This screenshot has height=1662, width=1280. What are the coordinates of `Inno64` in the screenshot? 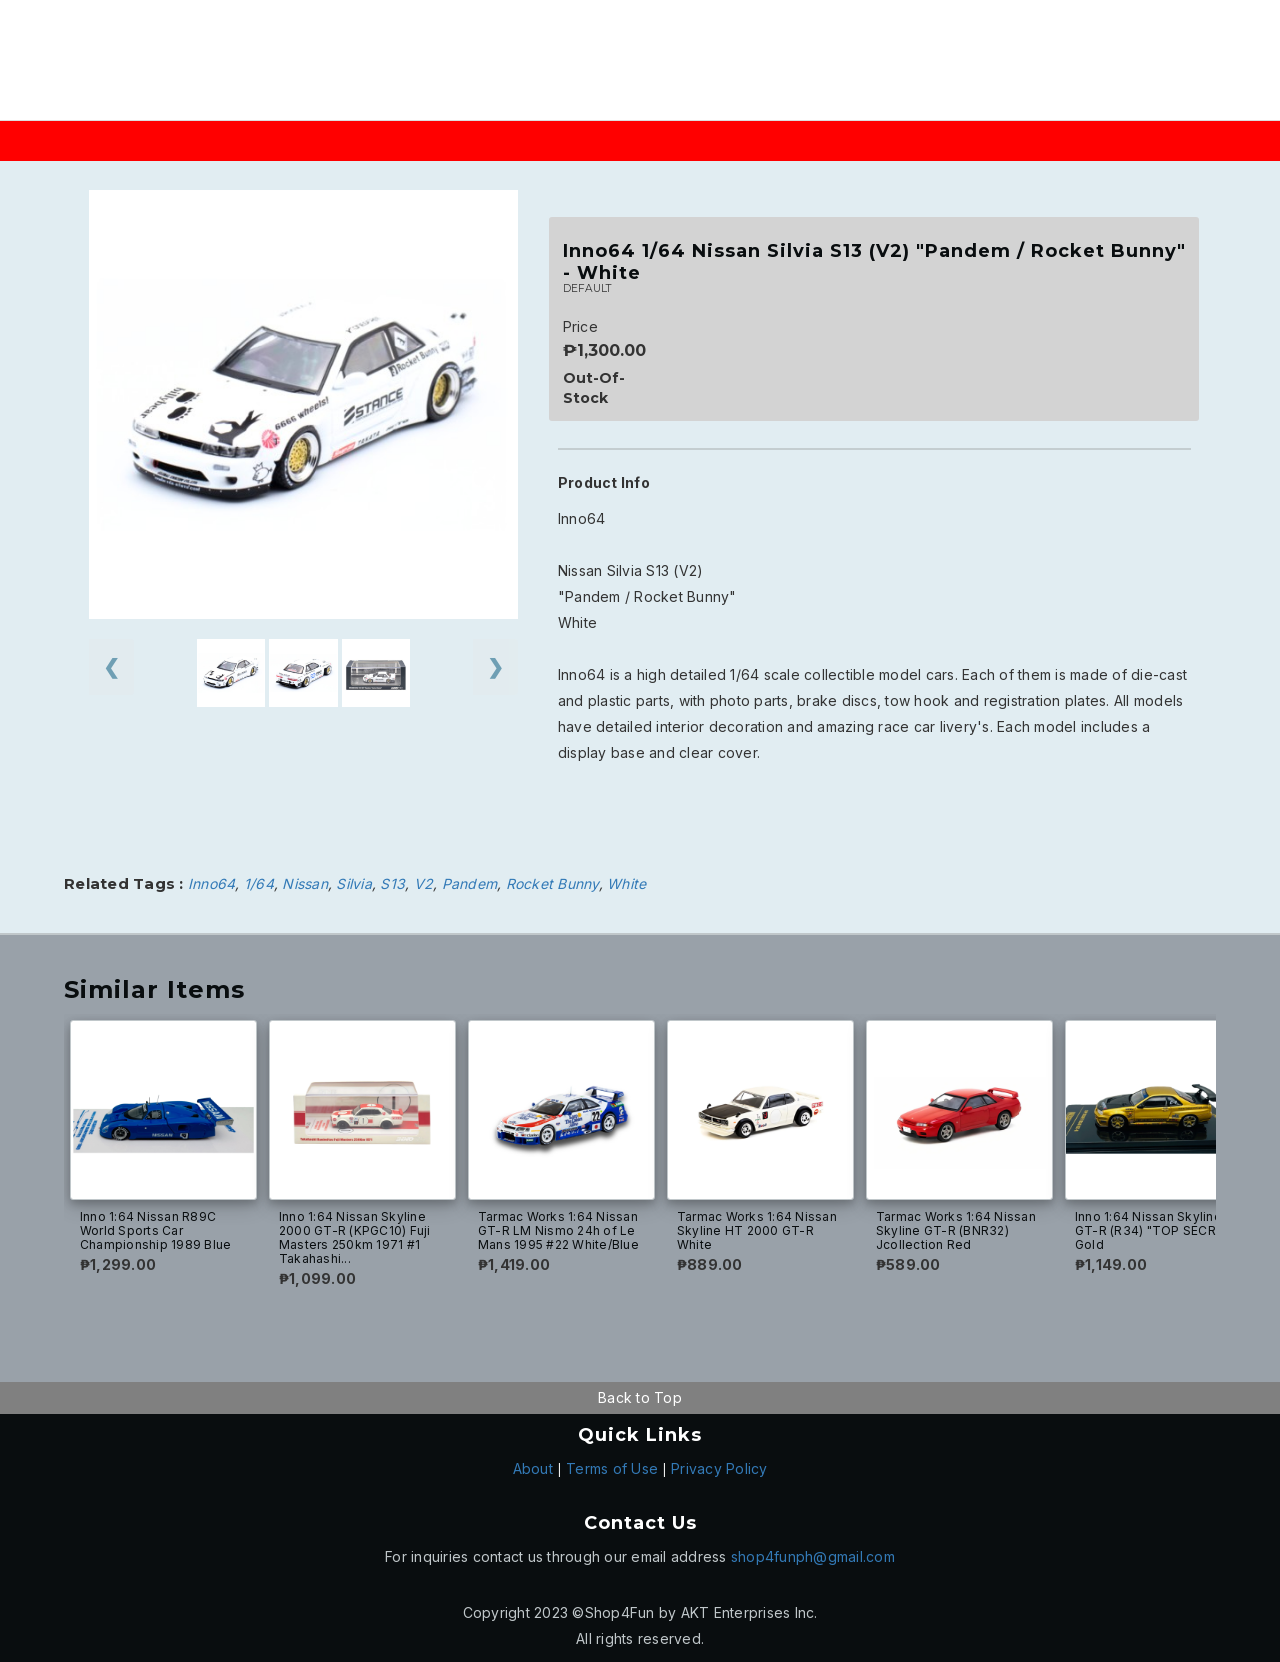 It's located at (212, 883).